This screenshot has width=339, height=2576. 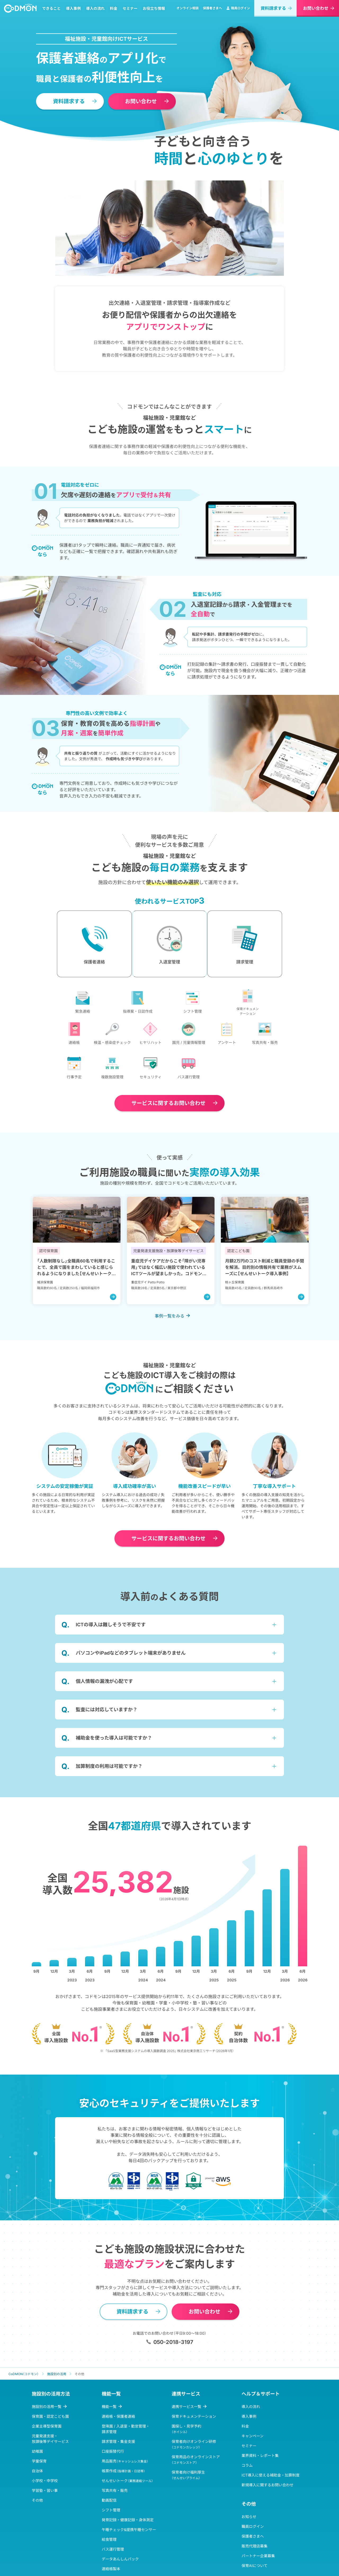 I want to click on 午睡チェック&提携午睡センサー, so click(x=129, y=2552).